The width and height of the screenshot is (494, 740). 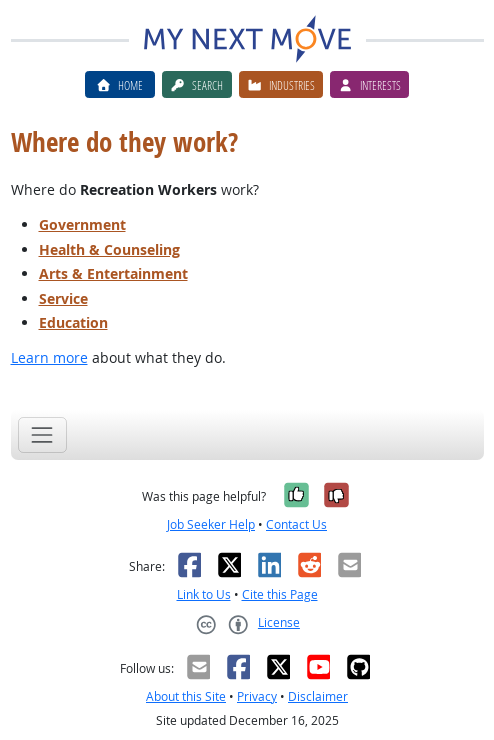 I want to click on Education, so click(x=73, y=322).